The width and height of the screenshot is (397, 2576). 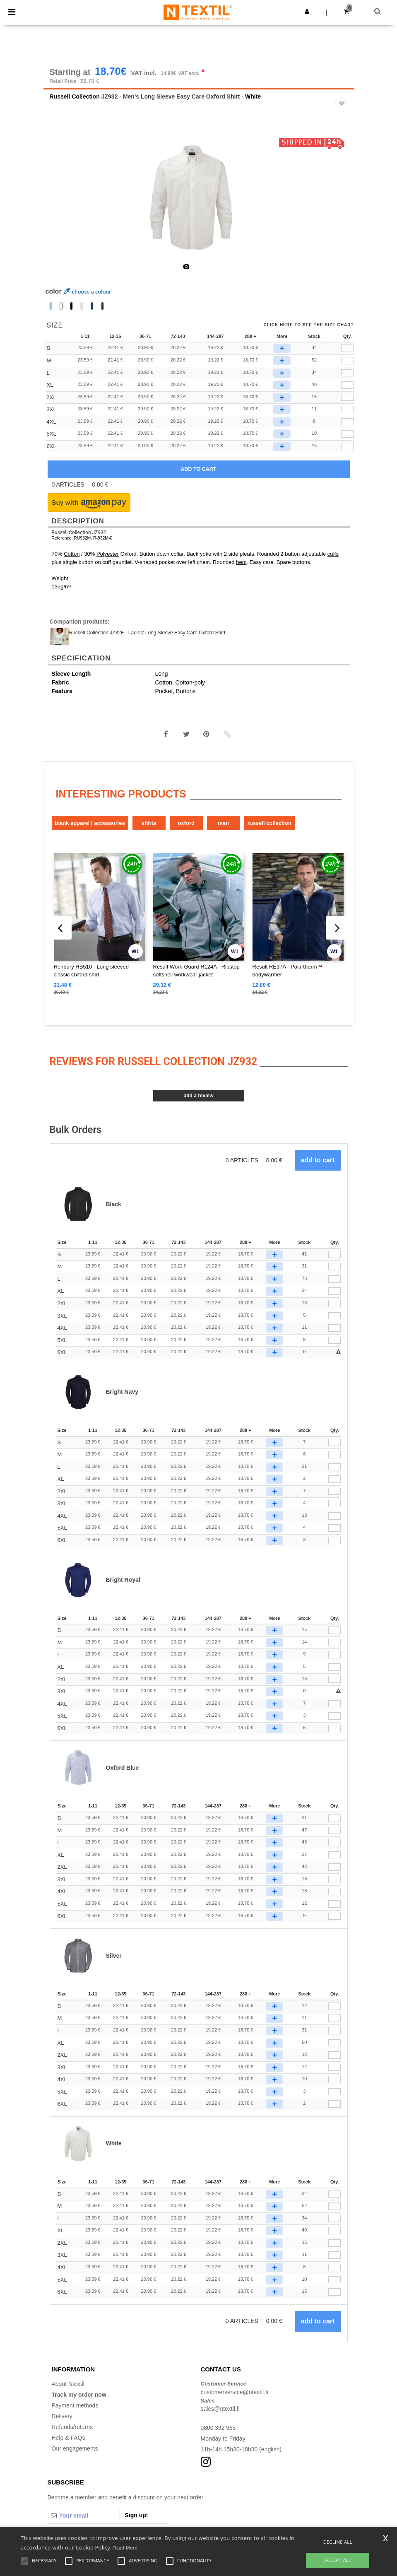 I want to click on Russell Collection JZ932, so click(x=79, y=534).